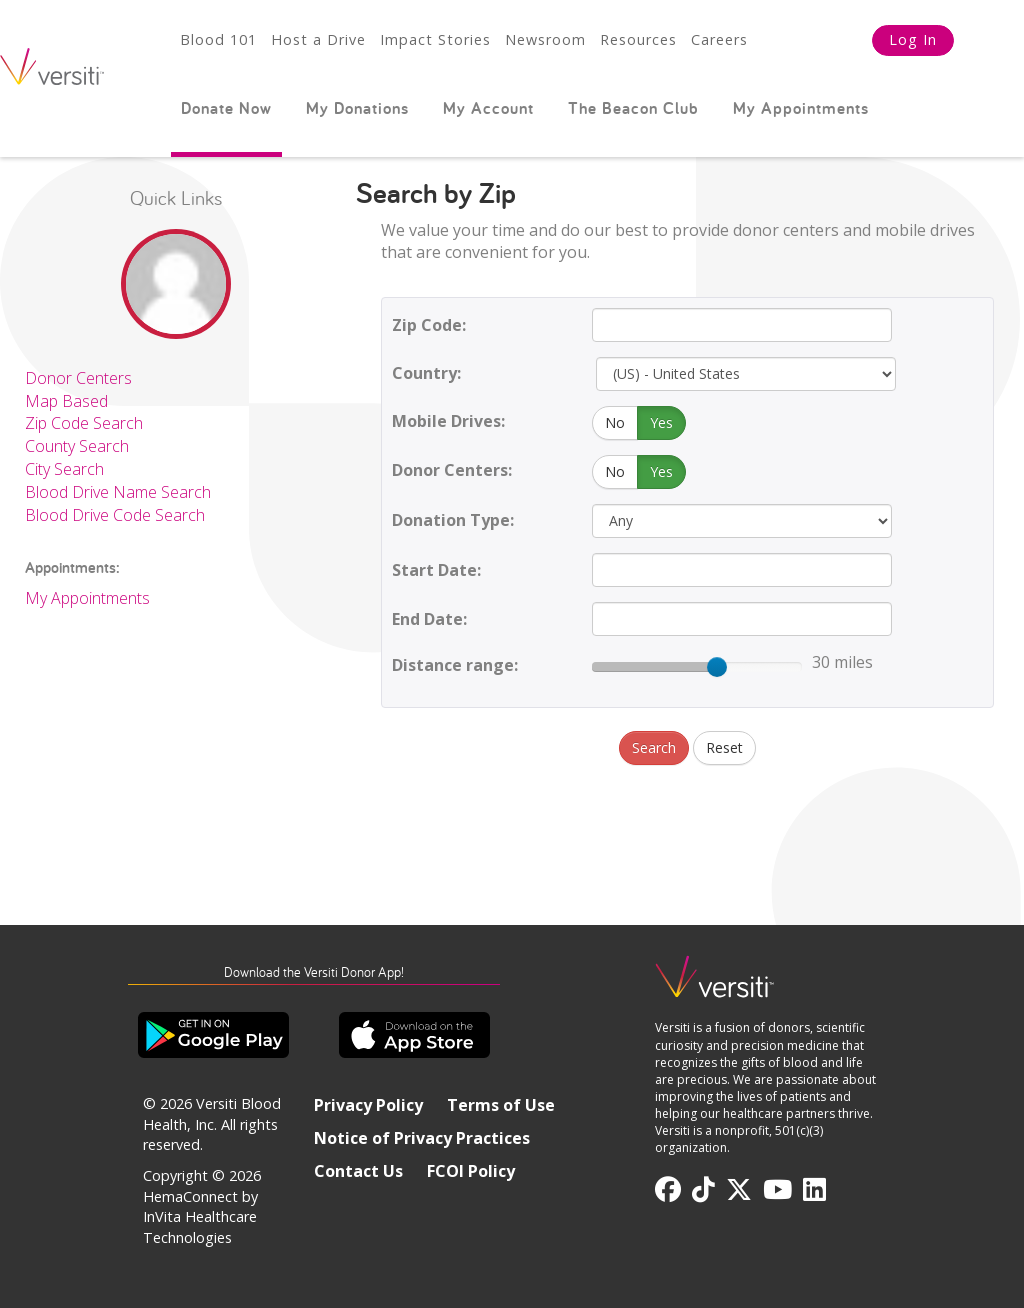  Describe the element at coordinates (218, 39) in the screenshot. I see `Blood 101` at that location.